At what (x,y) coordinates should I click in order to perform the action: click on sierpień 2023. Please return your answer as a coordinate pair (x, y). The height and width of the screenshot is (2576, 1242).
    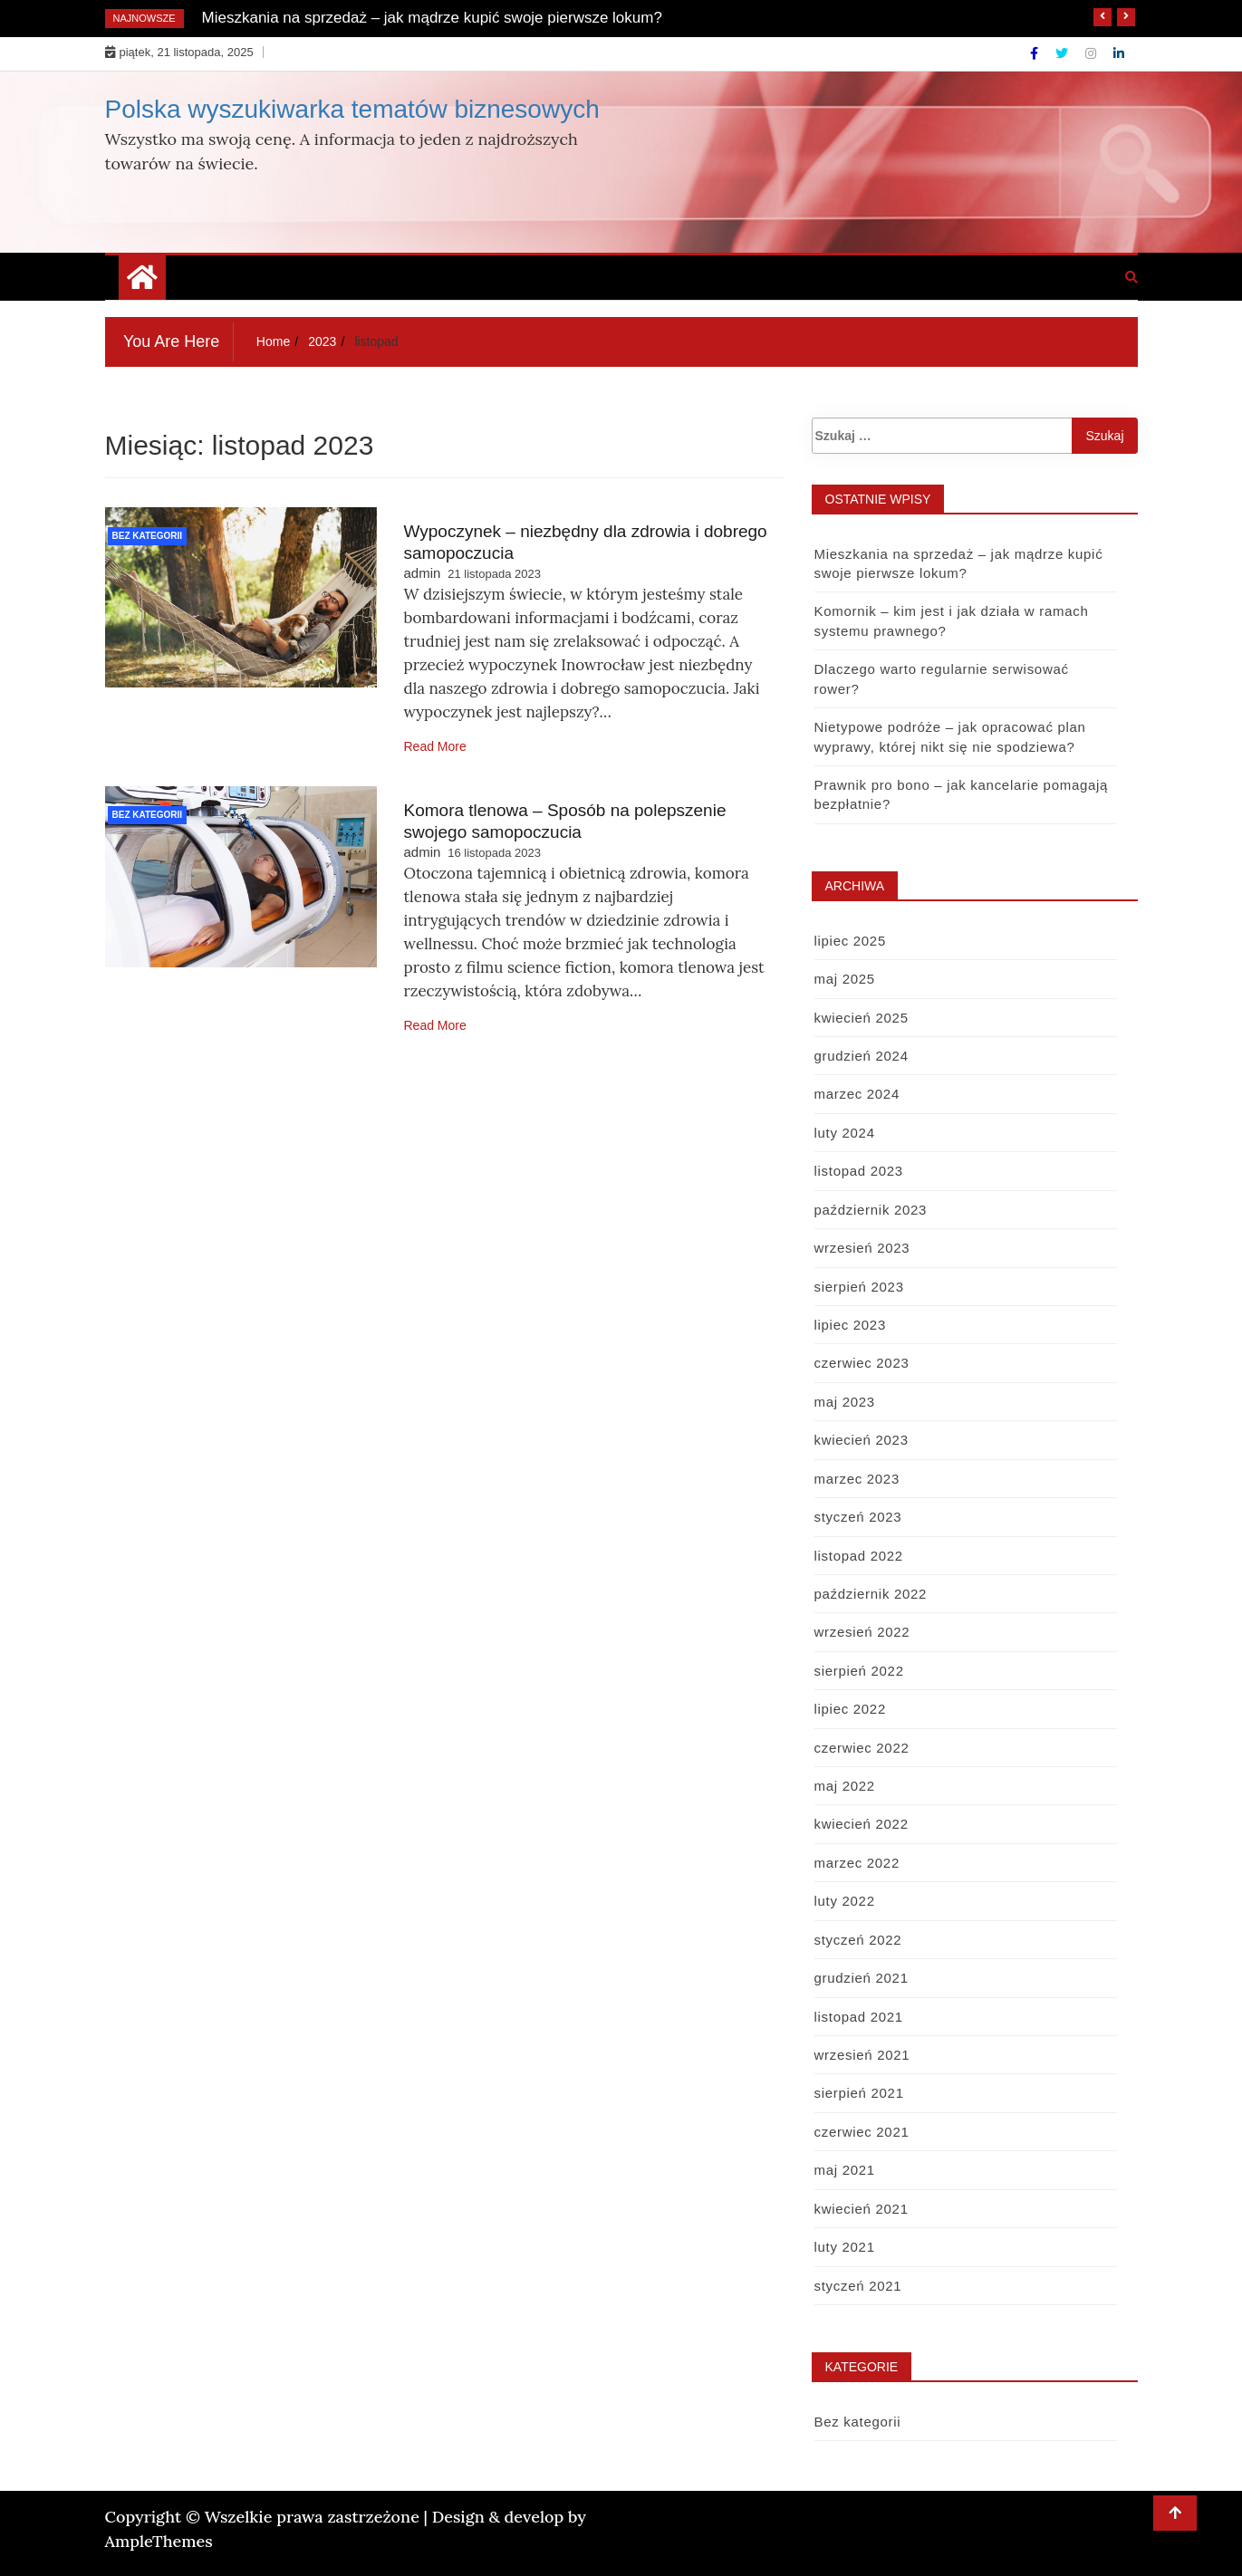
    Looking at the image, I should click on (859, 1286).